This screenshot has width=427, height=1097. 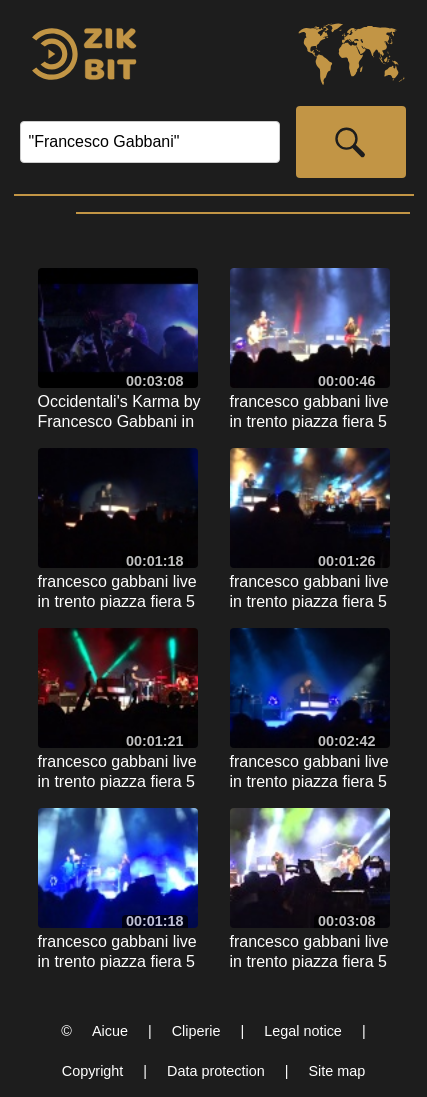 I want to click on Data protection, so click(x=216, y=1071).